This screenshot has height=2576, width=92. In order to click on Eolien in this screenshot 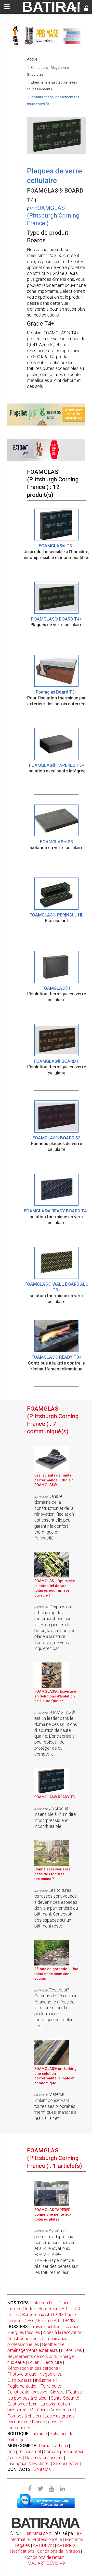, I will do `click(33, 2362)`.